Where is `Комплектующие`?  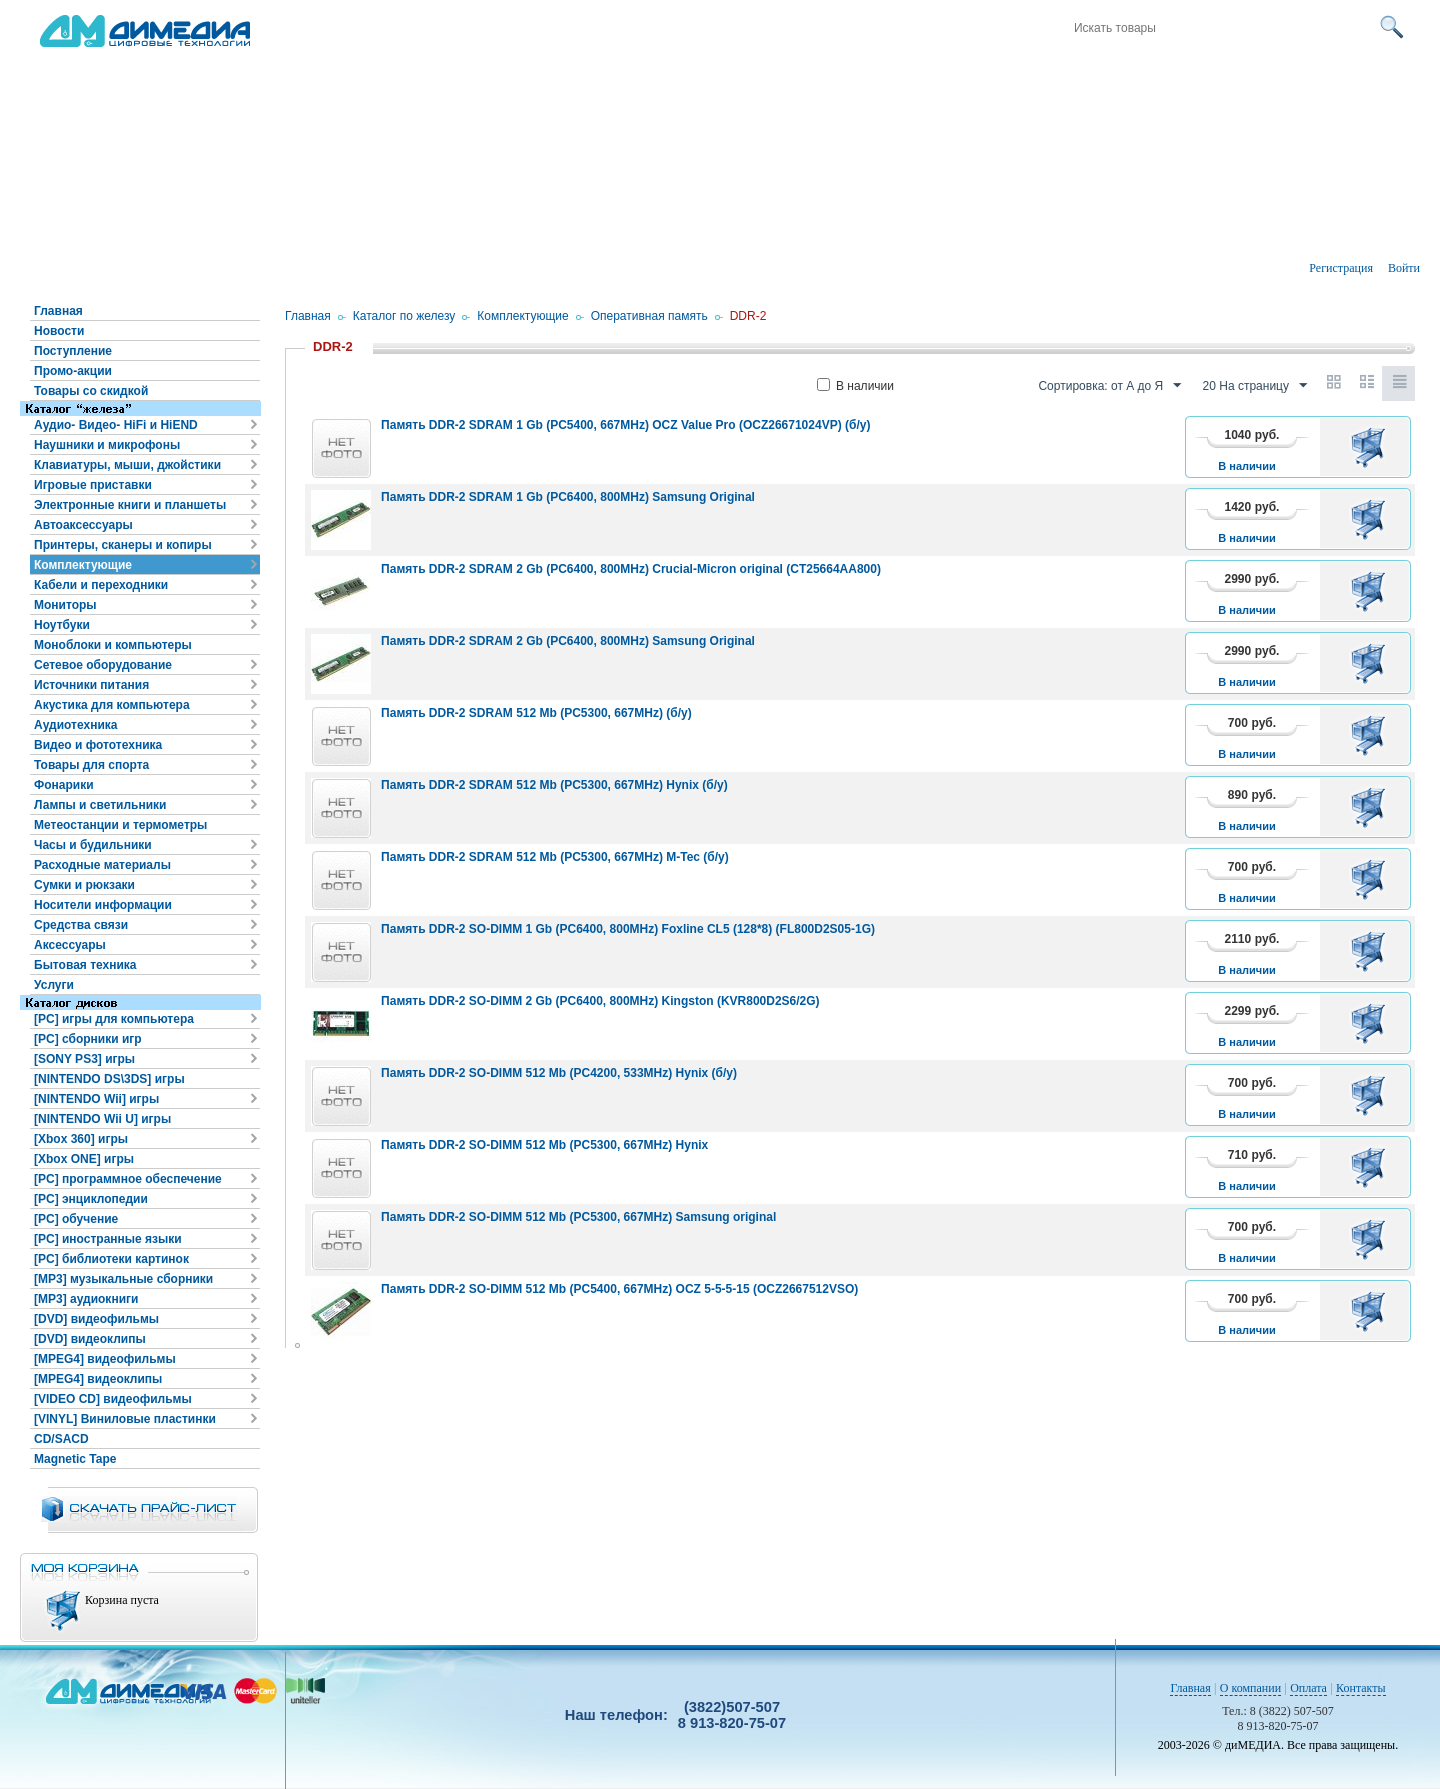 Комплектующие is located at coordinates (83, 565).